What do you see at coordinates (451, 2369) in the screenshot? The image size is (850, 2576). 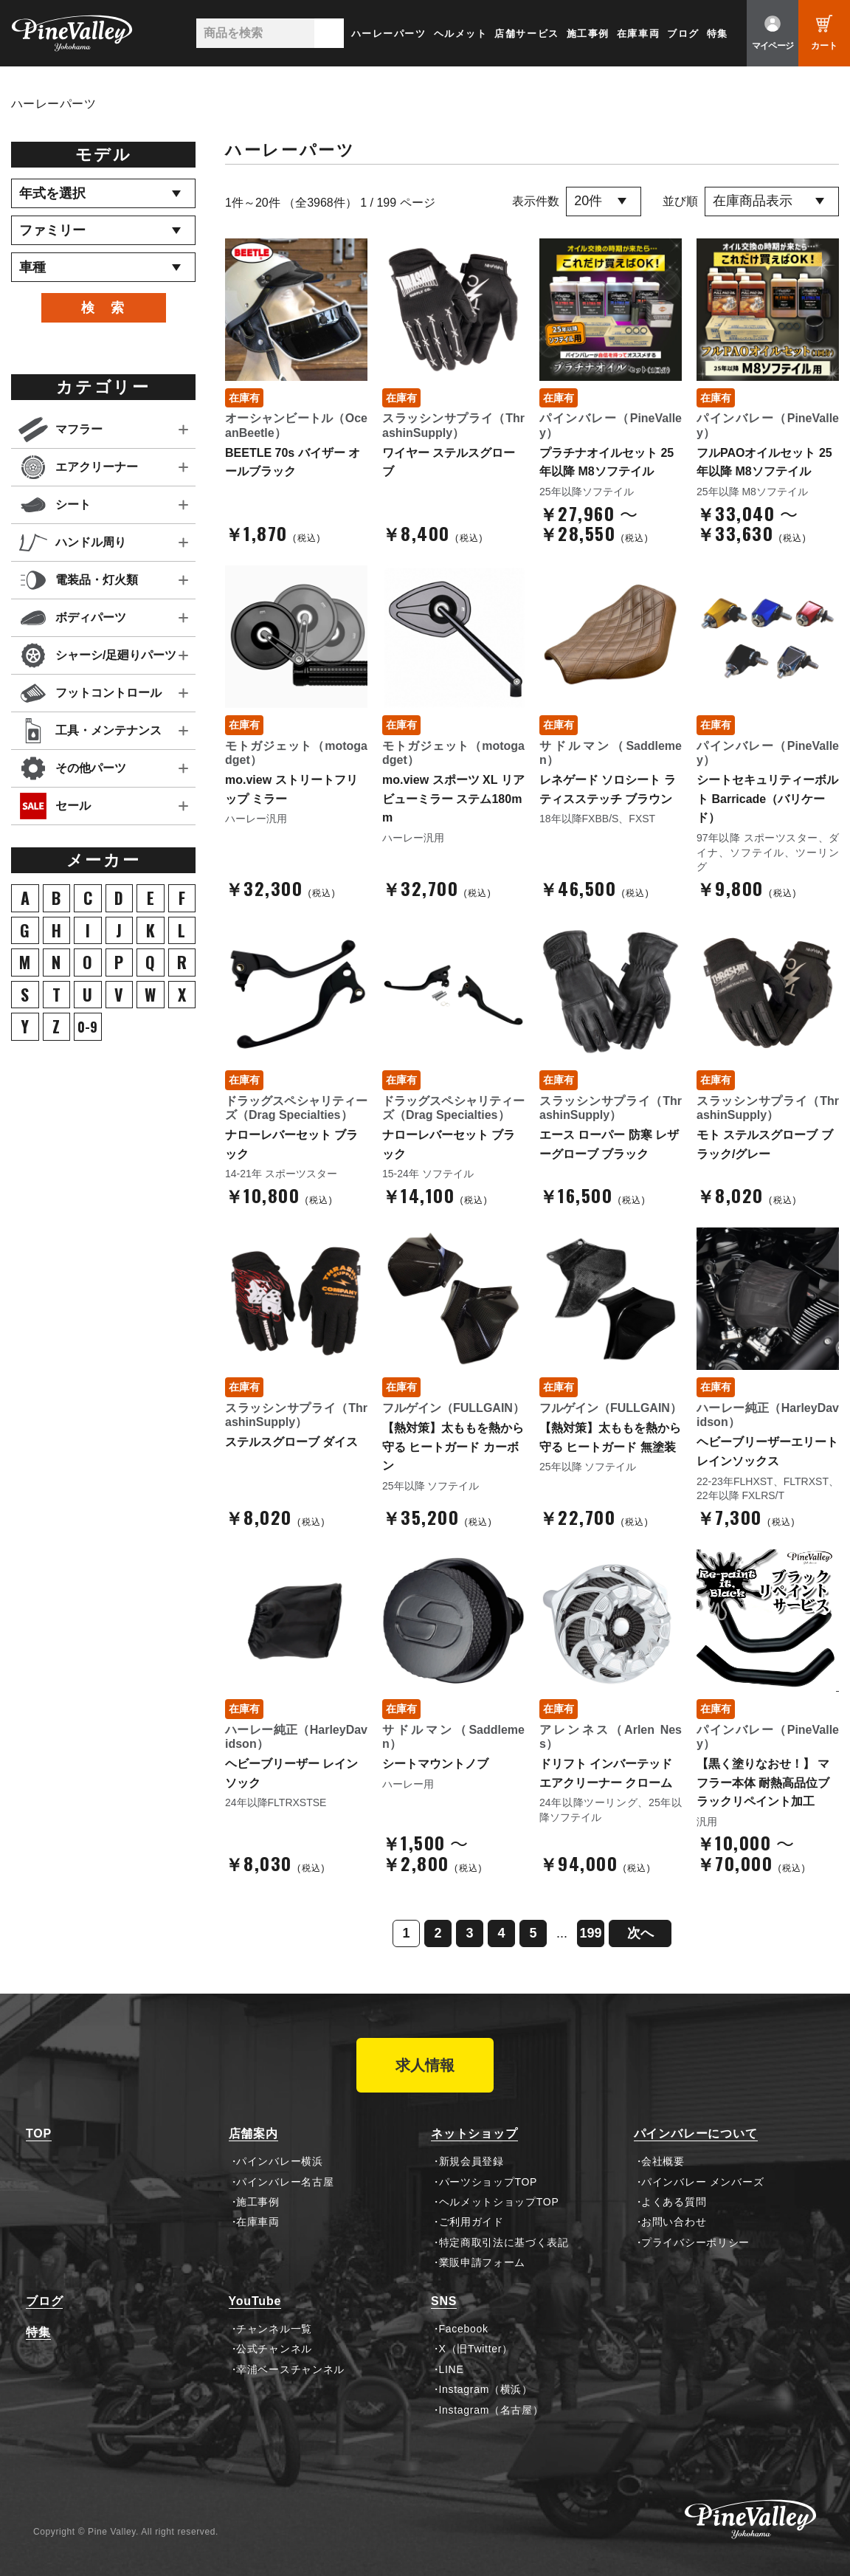 I see `LINE` at bounding box center [451, 2369].